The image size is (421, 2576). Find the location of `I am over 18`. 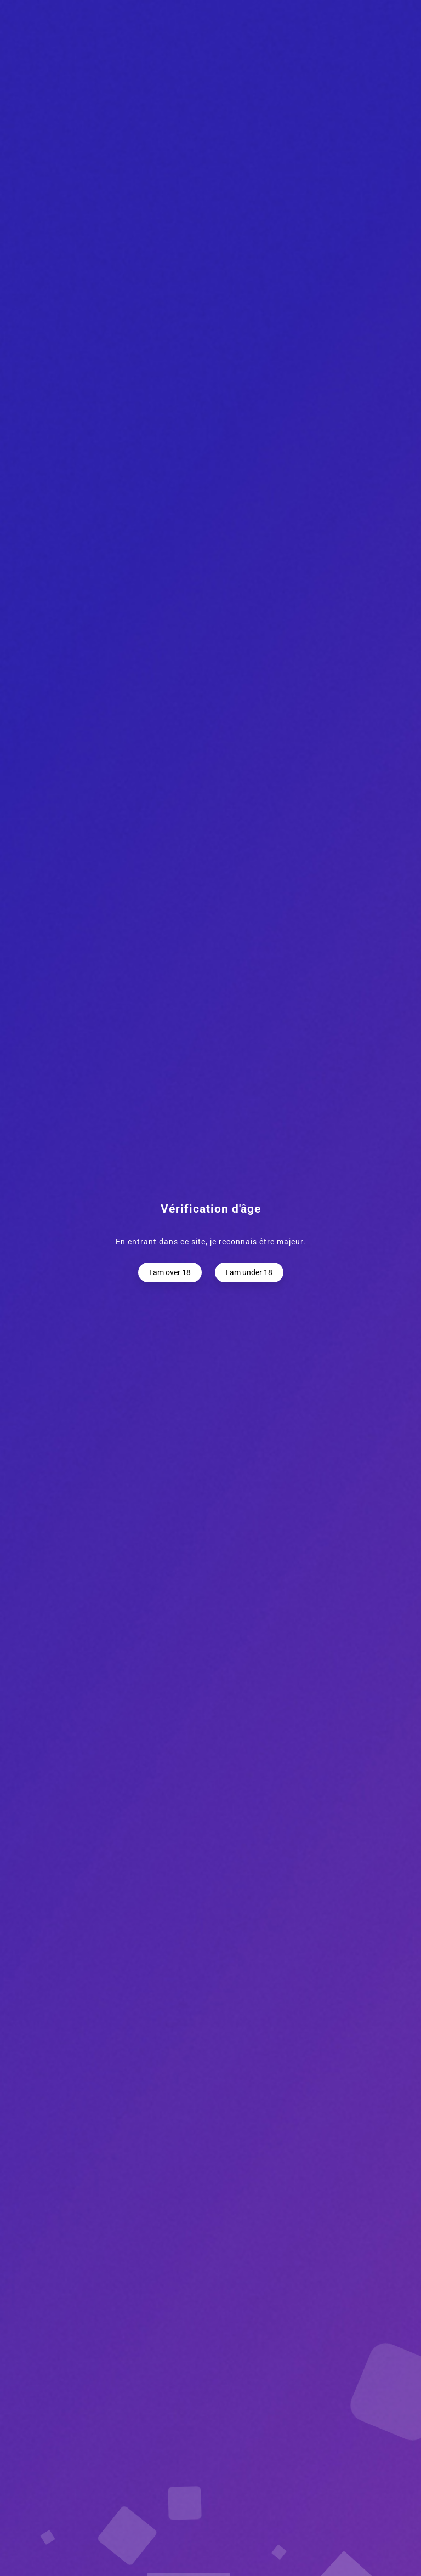

I am over 18 is located at coordinates (170, 1272).